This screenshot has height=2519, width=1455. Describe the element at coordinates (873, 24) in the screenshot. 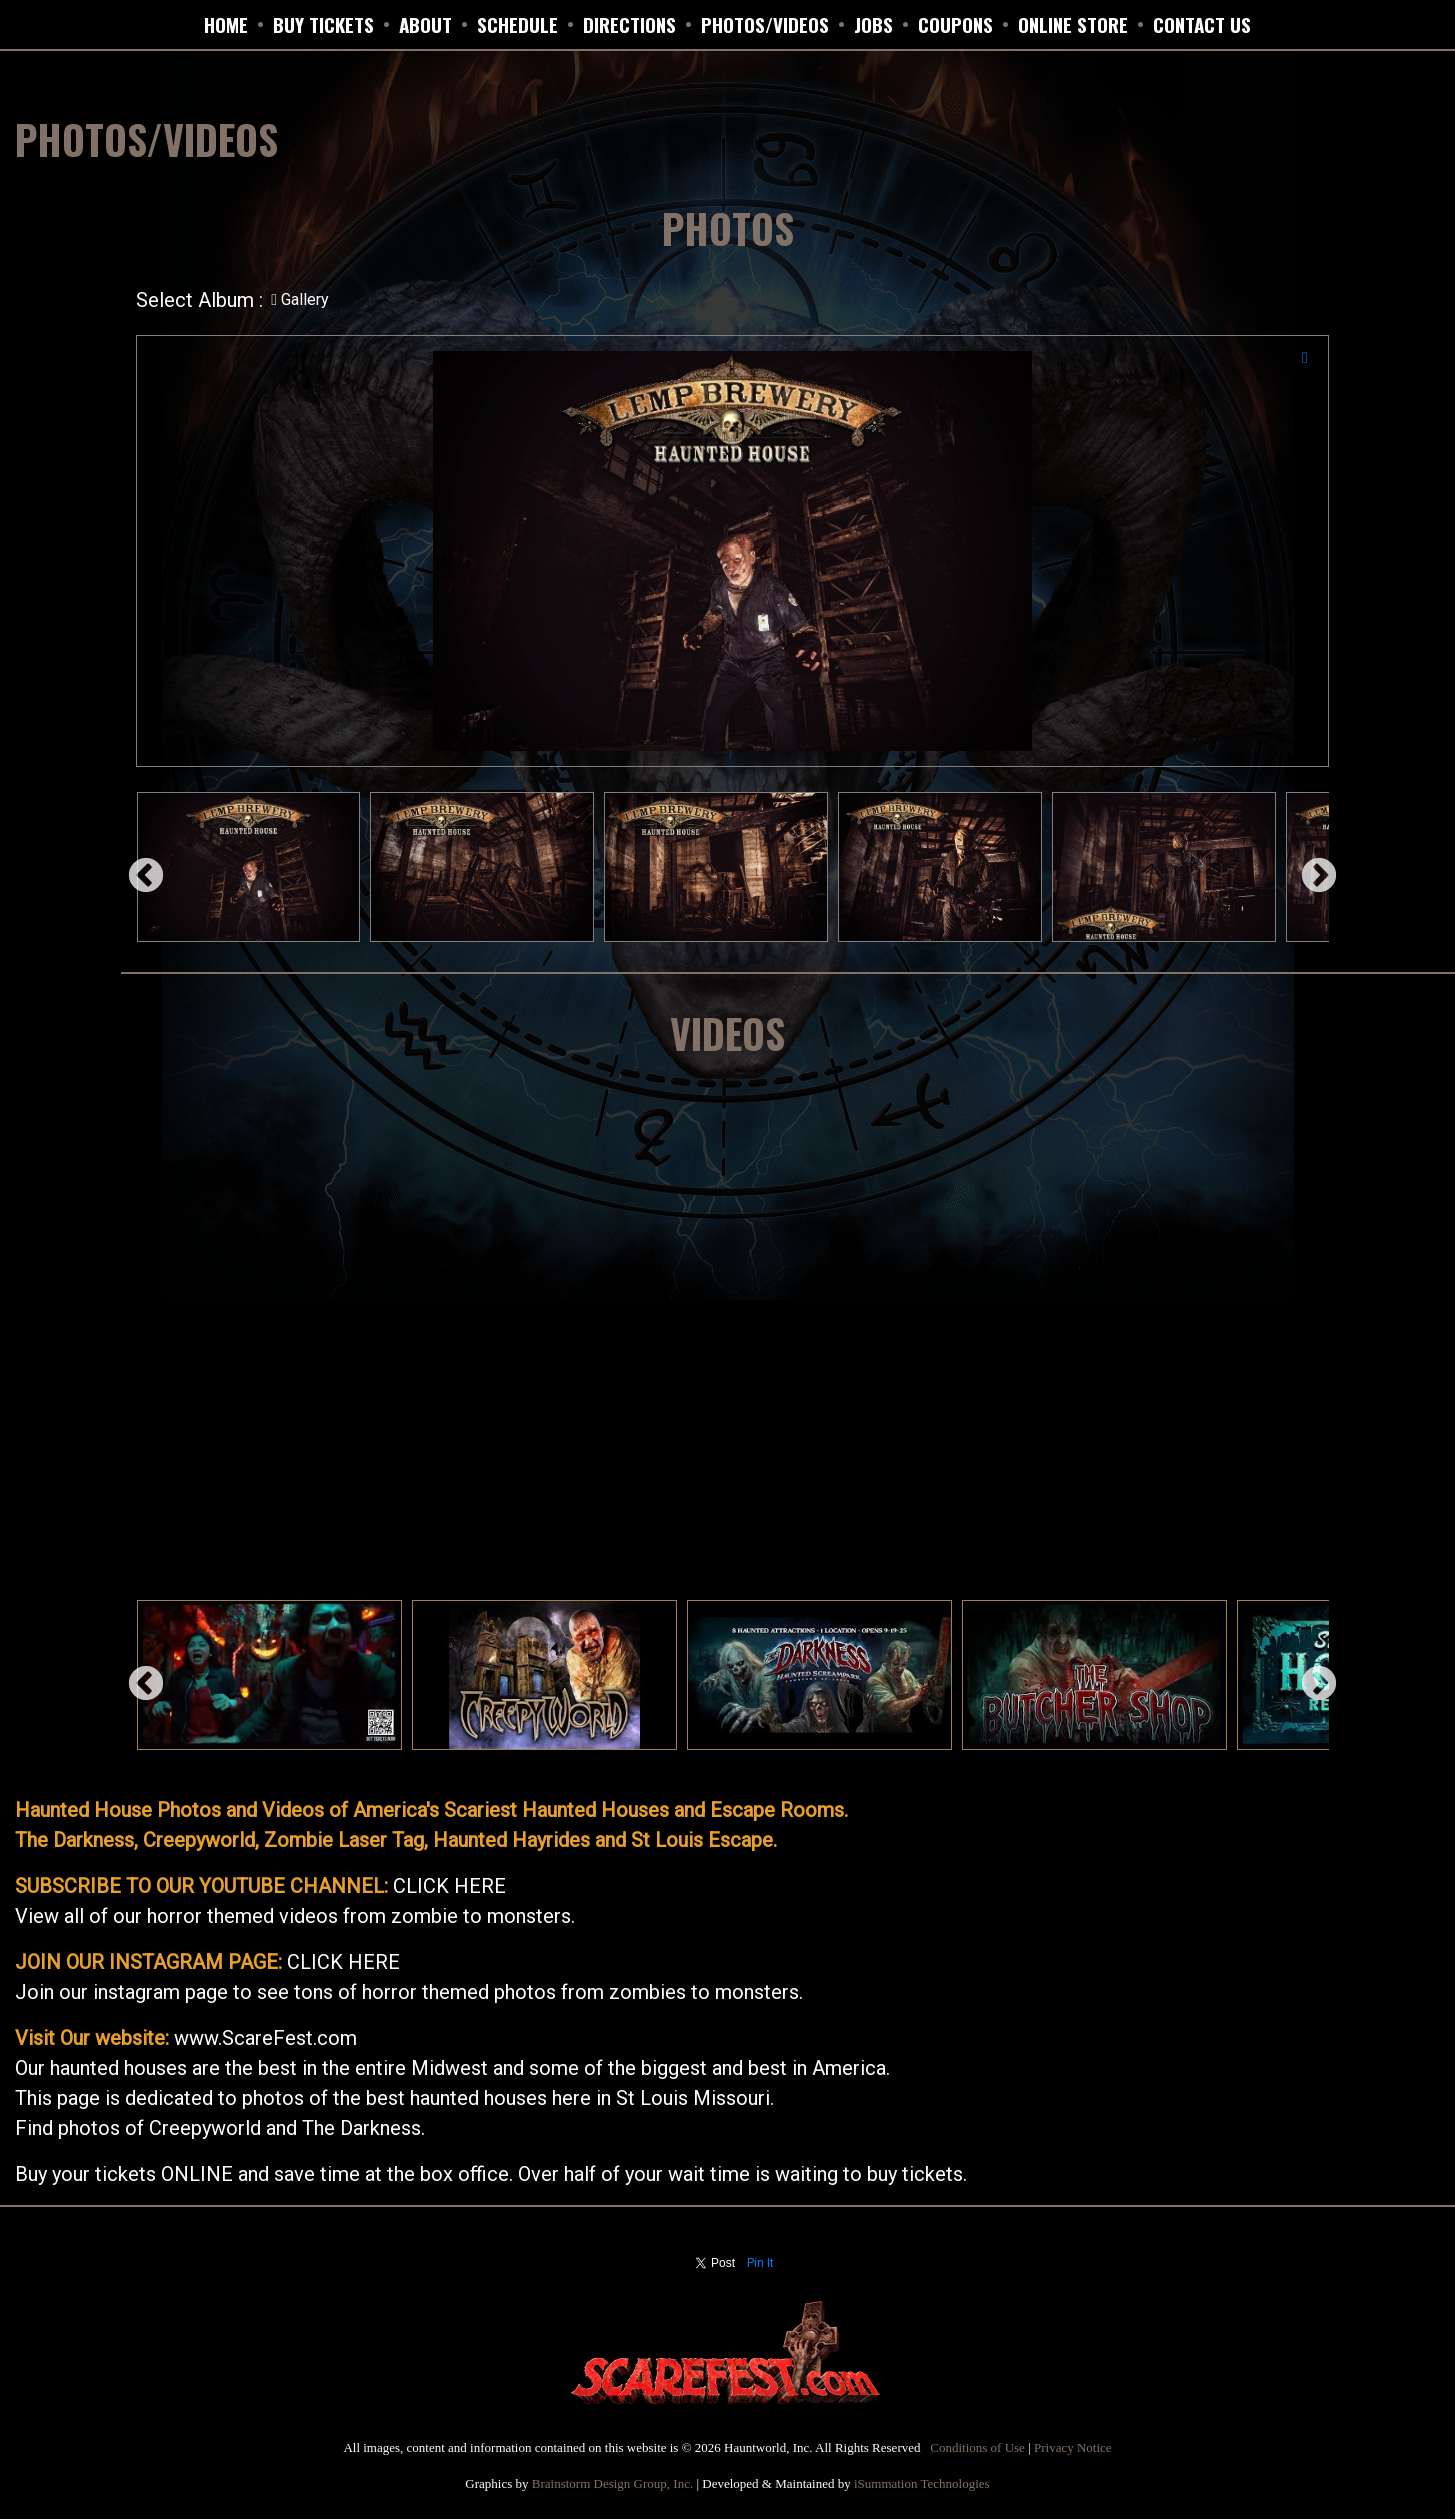

I see `JOBS` at that location.